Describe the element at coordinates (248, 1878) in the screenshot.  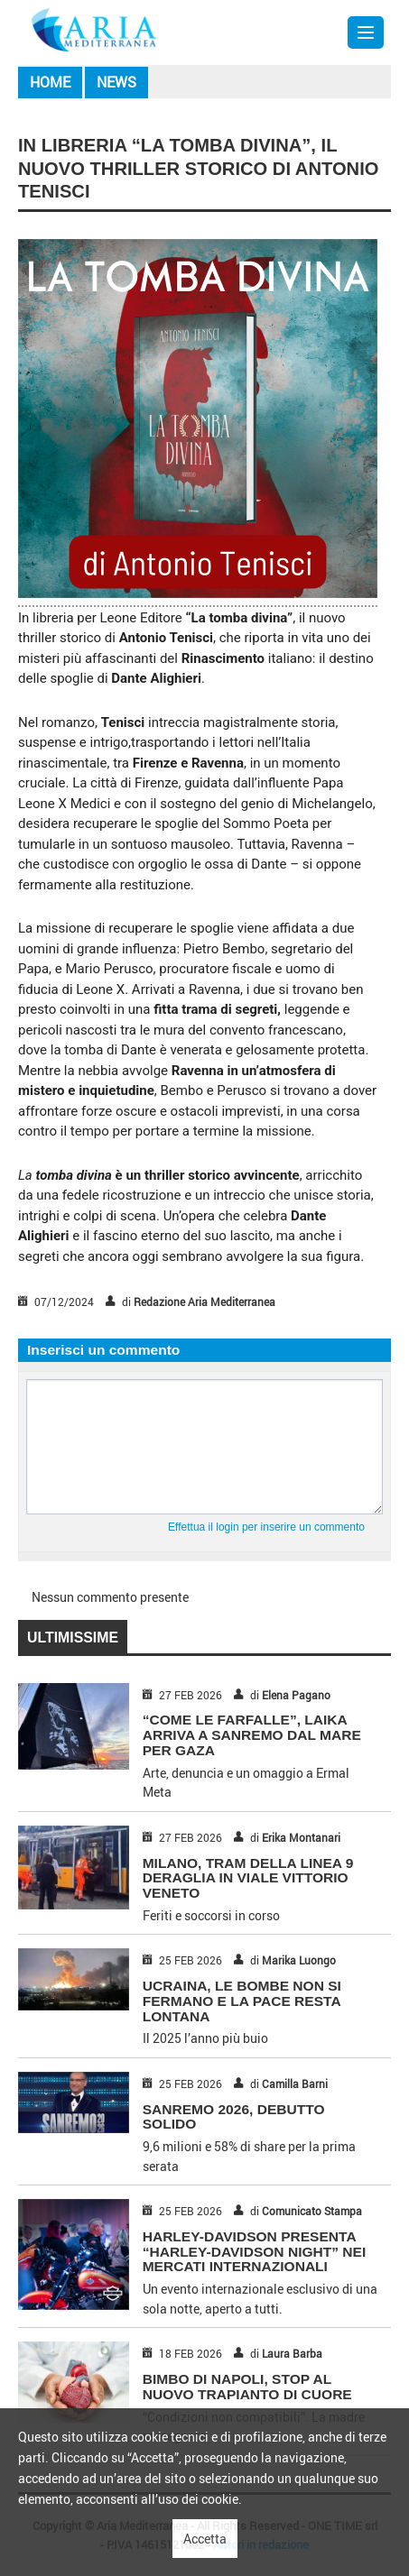
I see `MILANO, TRAM DELLA LINEA 9 DERAGLIA IN VIALE VITTORIO VENETO` at that location.